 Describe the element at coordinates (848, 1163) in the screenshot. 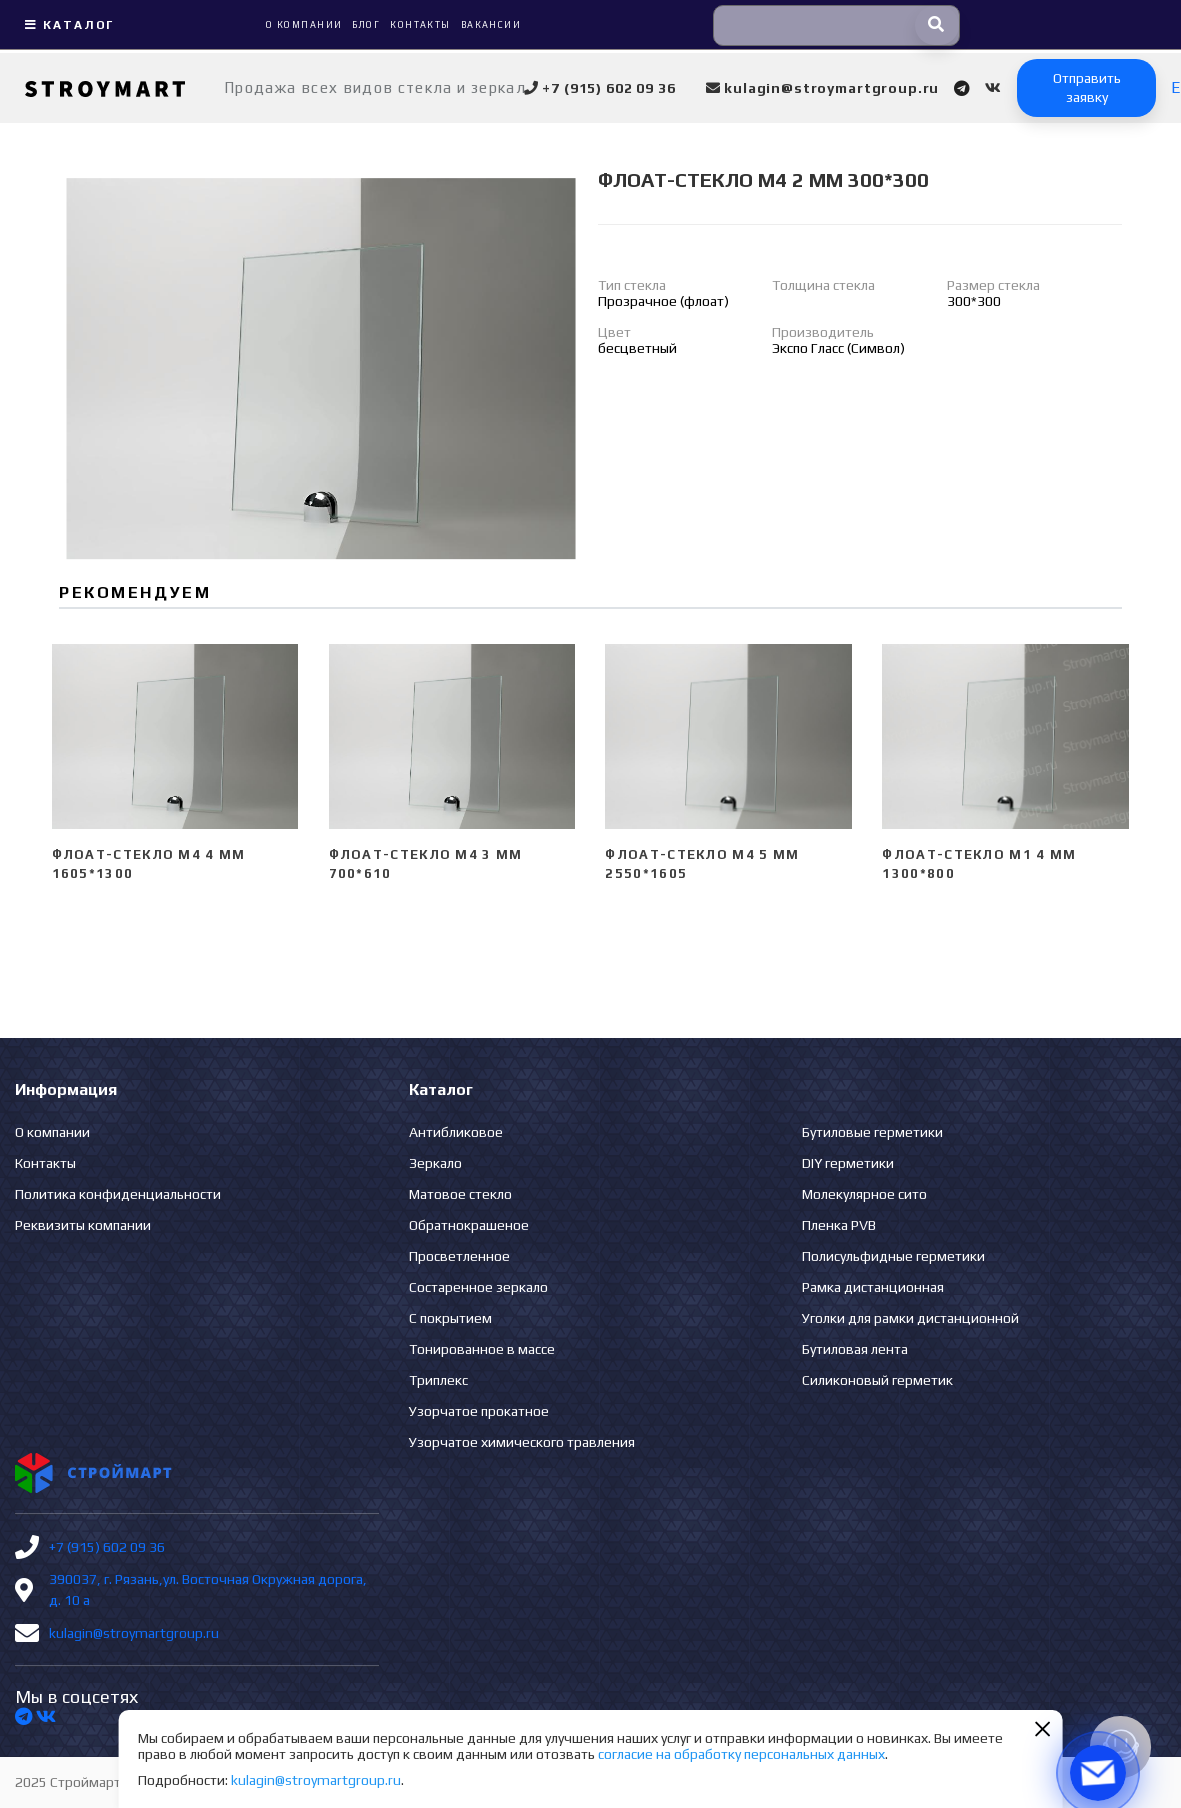

I see `DIY герметики` at that location.